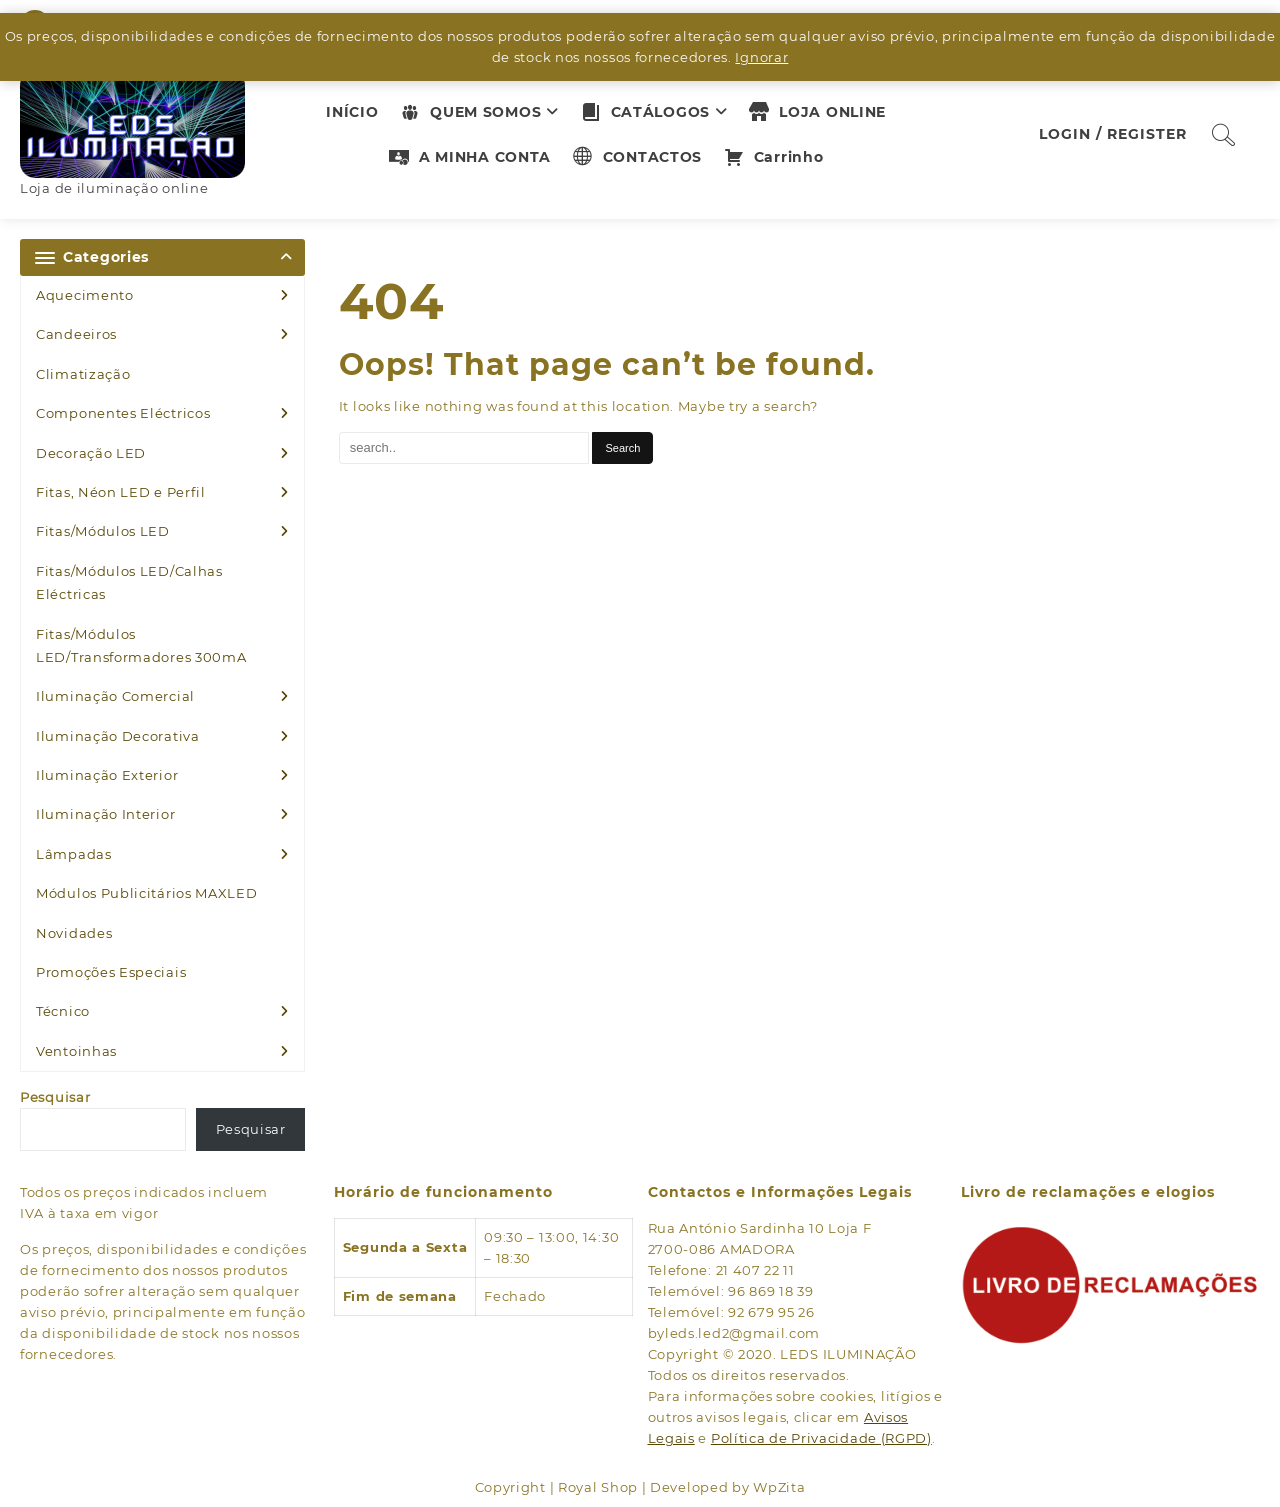 This screenshot has width=1280, height=1507. I want to click on Iluminação Decorativa, so click(118, 736).